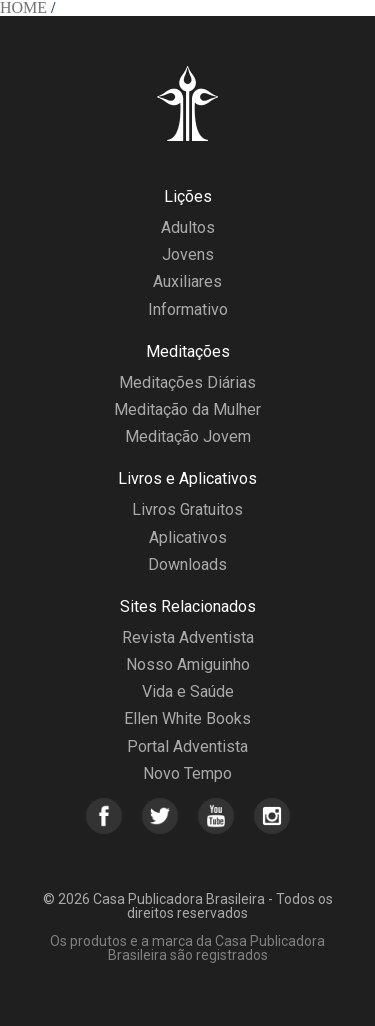 Image resolution: width=375 pixels, height=1026 pixels. Describe the element at coordinates (187, 509) in the screenshot. I see `Livros Gratuitos` at that location.